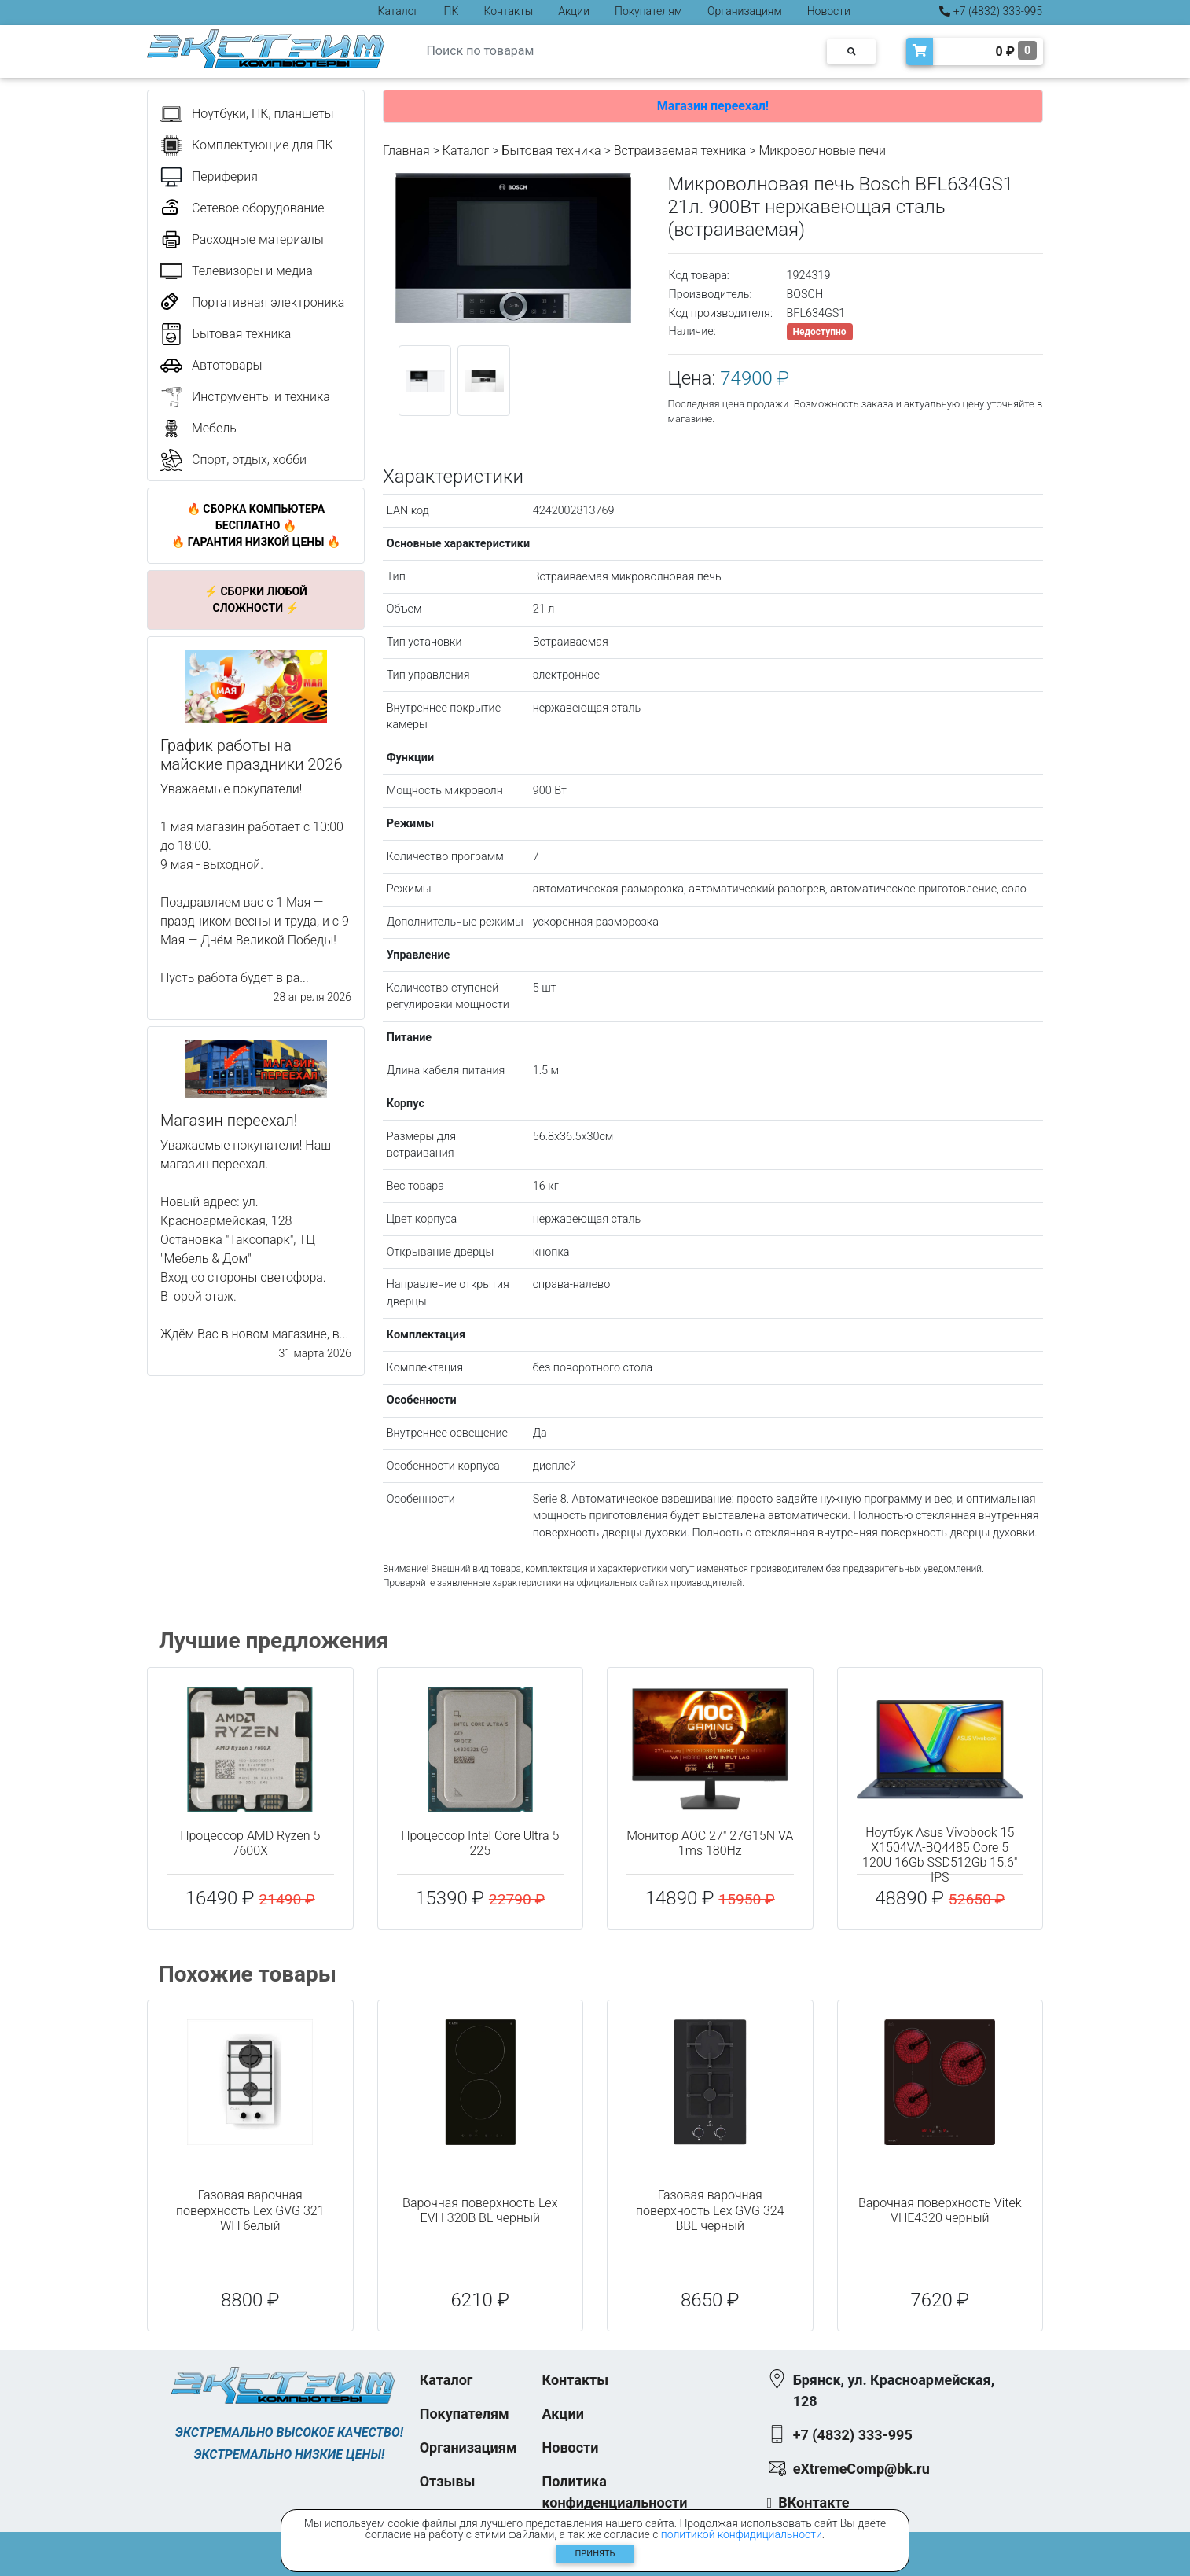 The height and width of the screenshot is (2576, 1190). I want to click on Газовая варочная поверхность Lex GVG 324 BBL черный, so click(710, 2210).